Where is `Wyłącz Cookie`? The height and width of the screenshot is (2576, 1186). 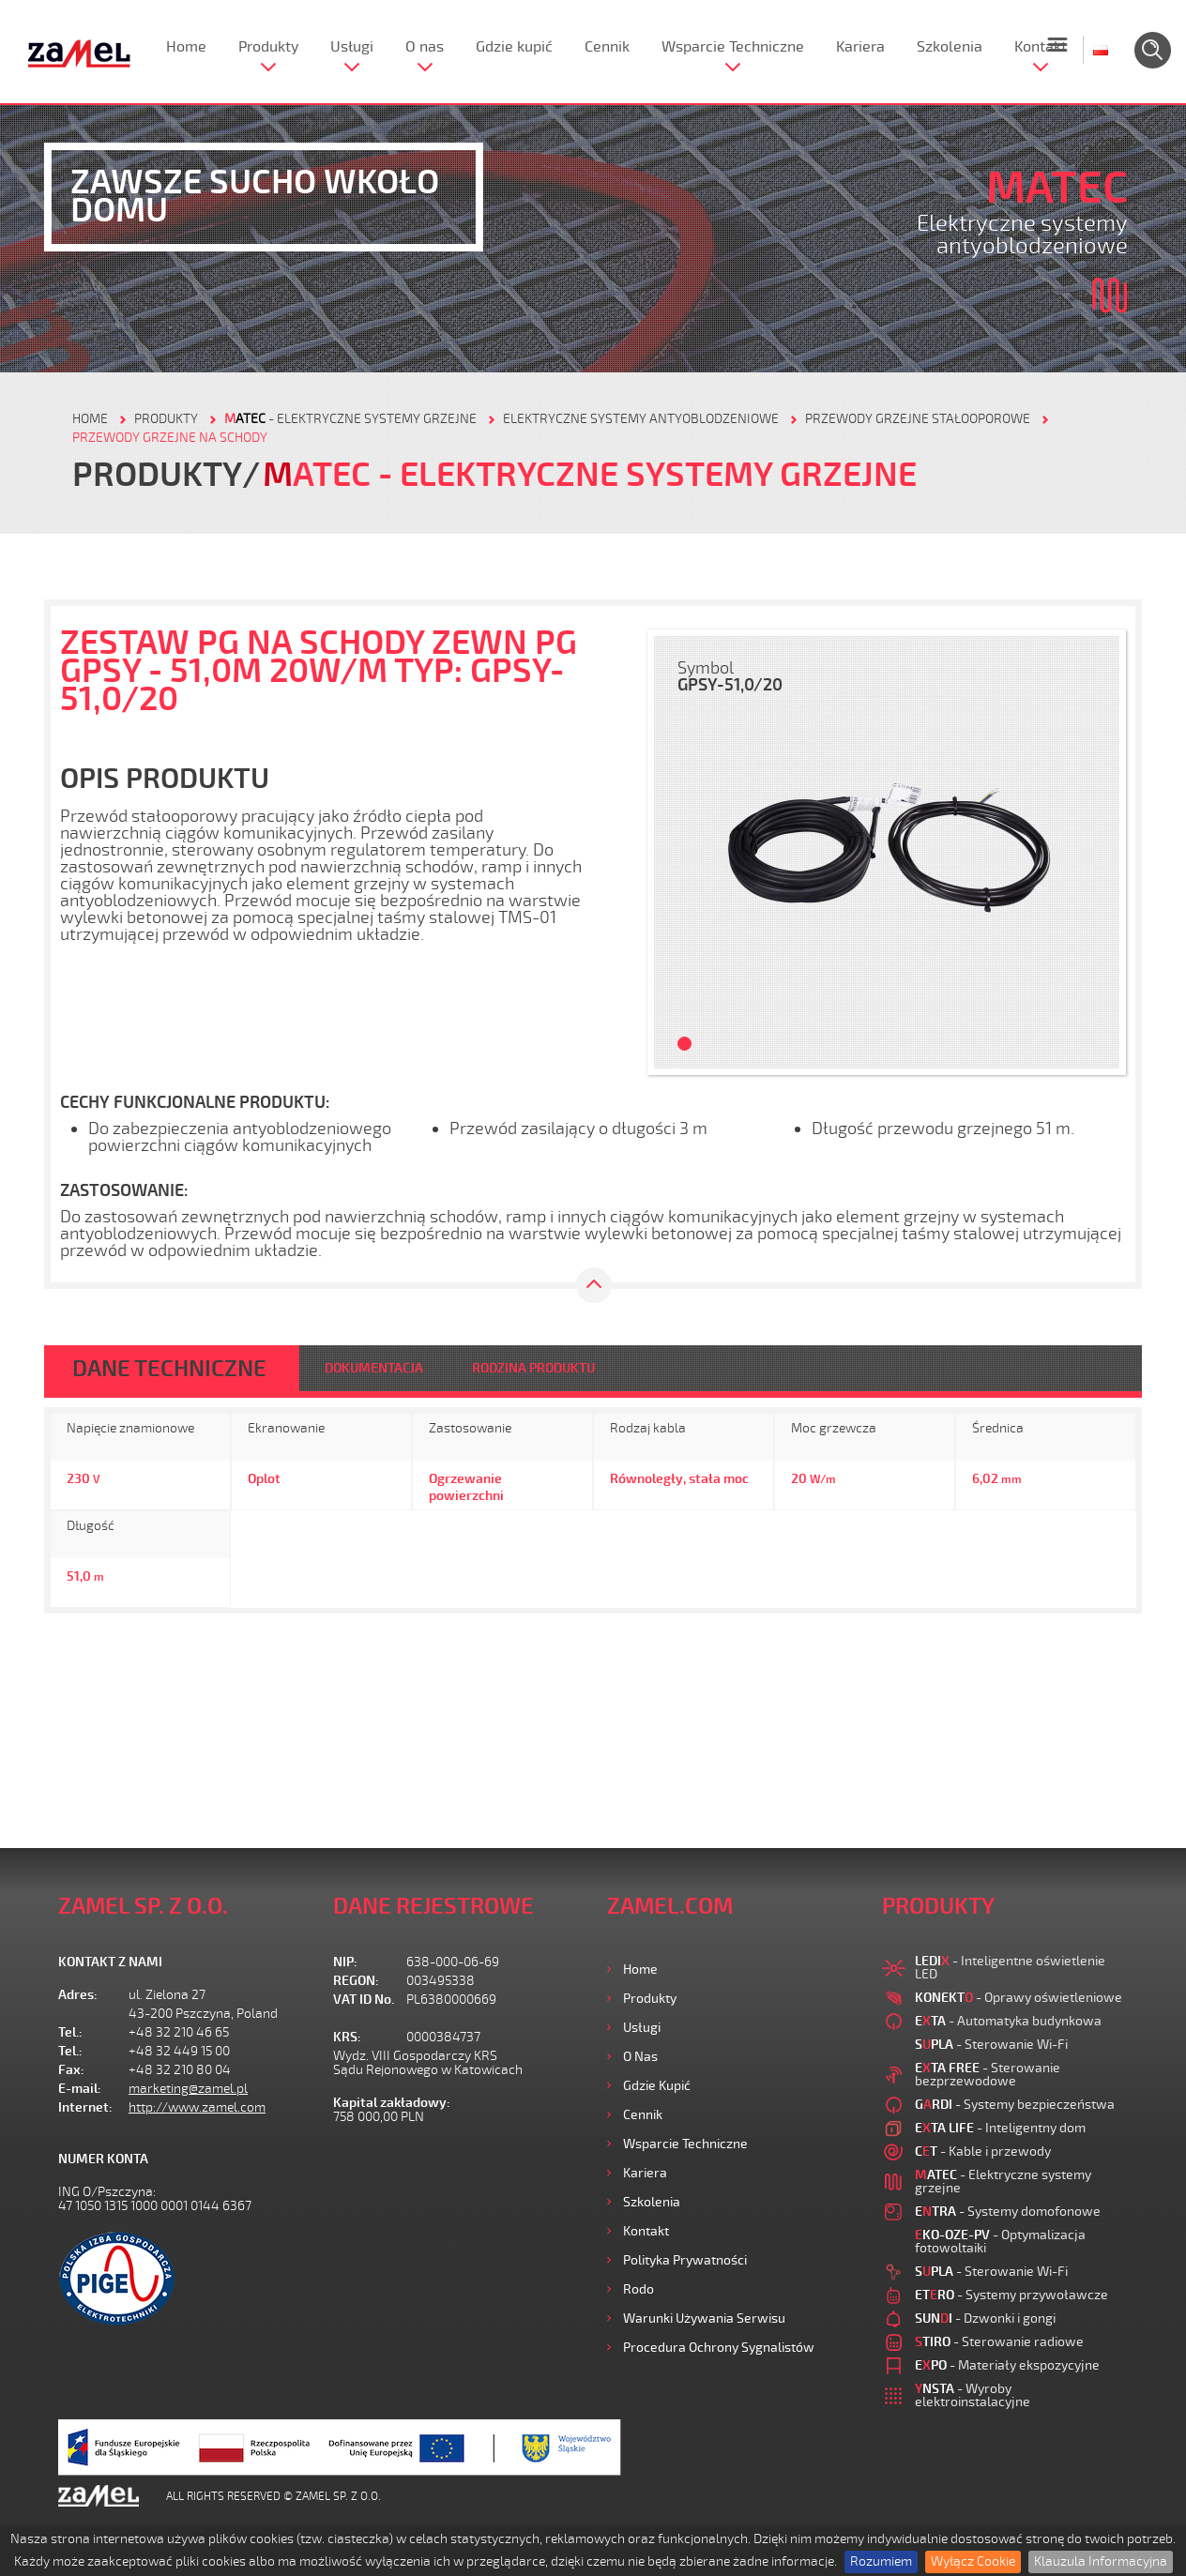 Wyłącz Cookie is located at coordinates (973, 2561).